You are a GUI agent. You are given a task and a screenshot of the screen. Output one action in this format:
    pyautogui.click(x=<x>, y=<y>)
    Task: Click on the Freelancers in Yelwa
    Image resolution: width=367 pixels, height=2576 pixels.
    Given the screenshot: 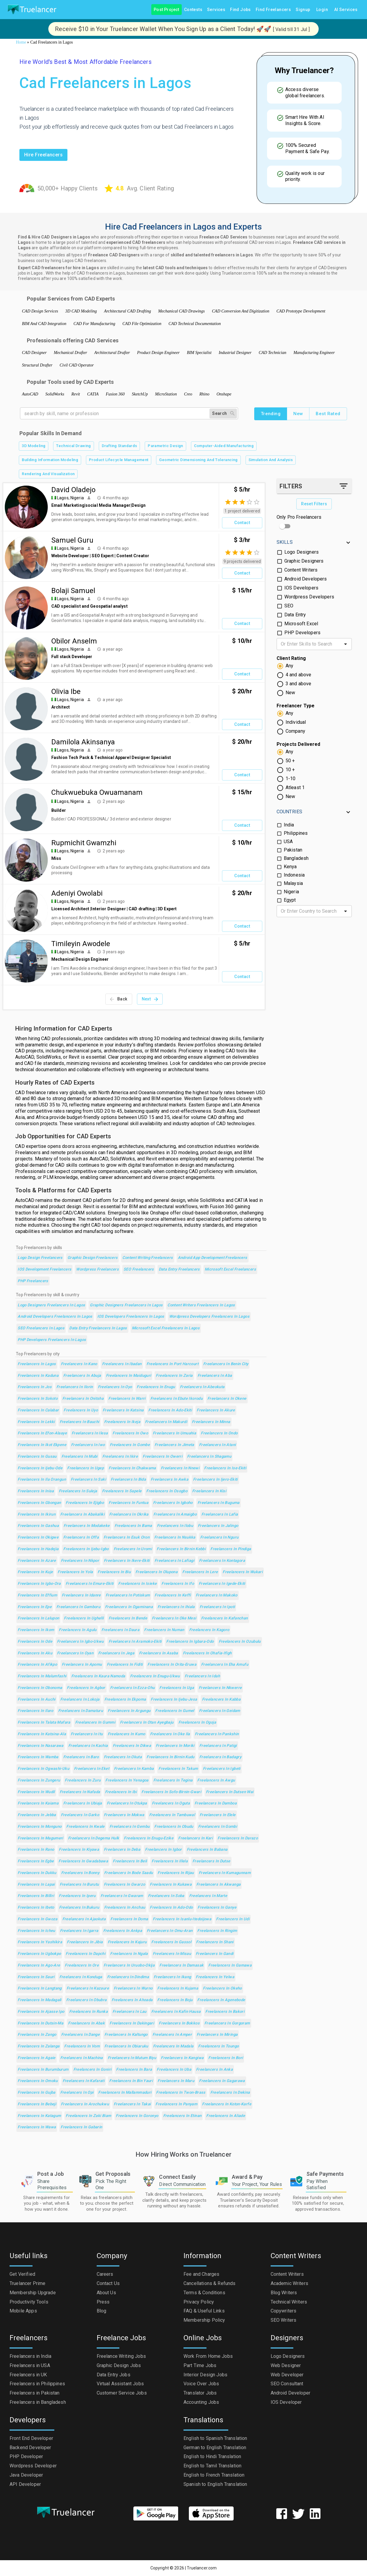 What is the action you would take?
    pyautogui.click(x=215, y=1977)
    